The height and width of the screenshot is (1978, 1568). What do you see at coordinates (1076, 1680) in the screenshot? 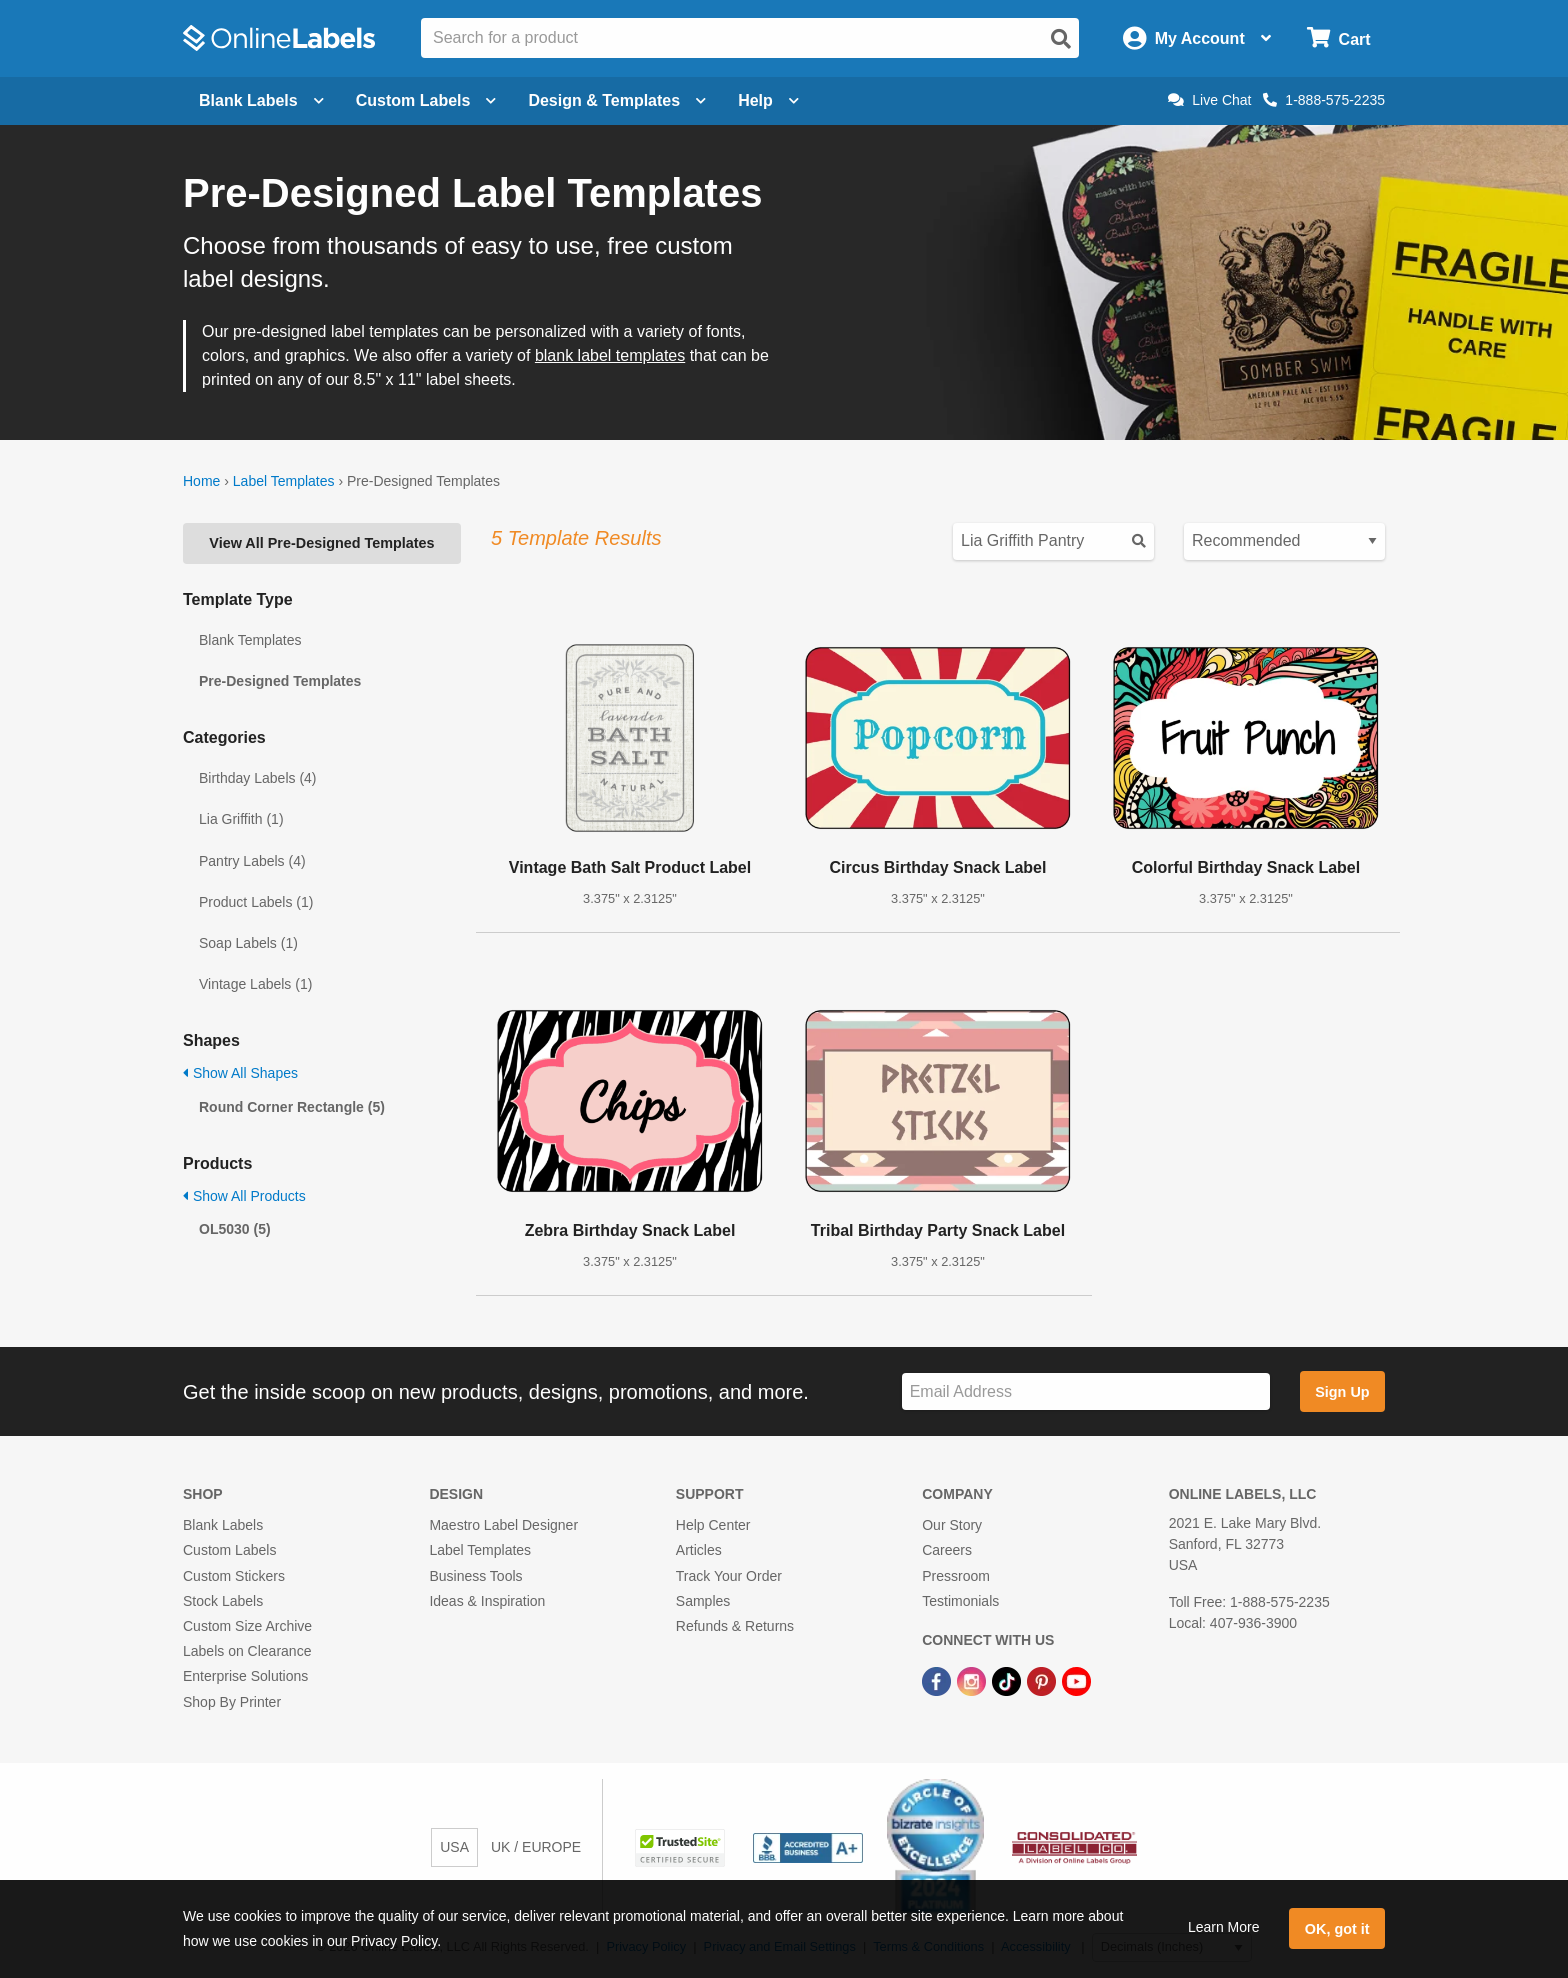
I see `[YouTube Link]` at bounding box center [1076, 1680].